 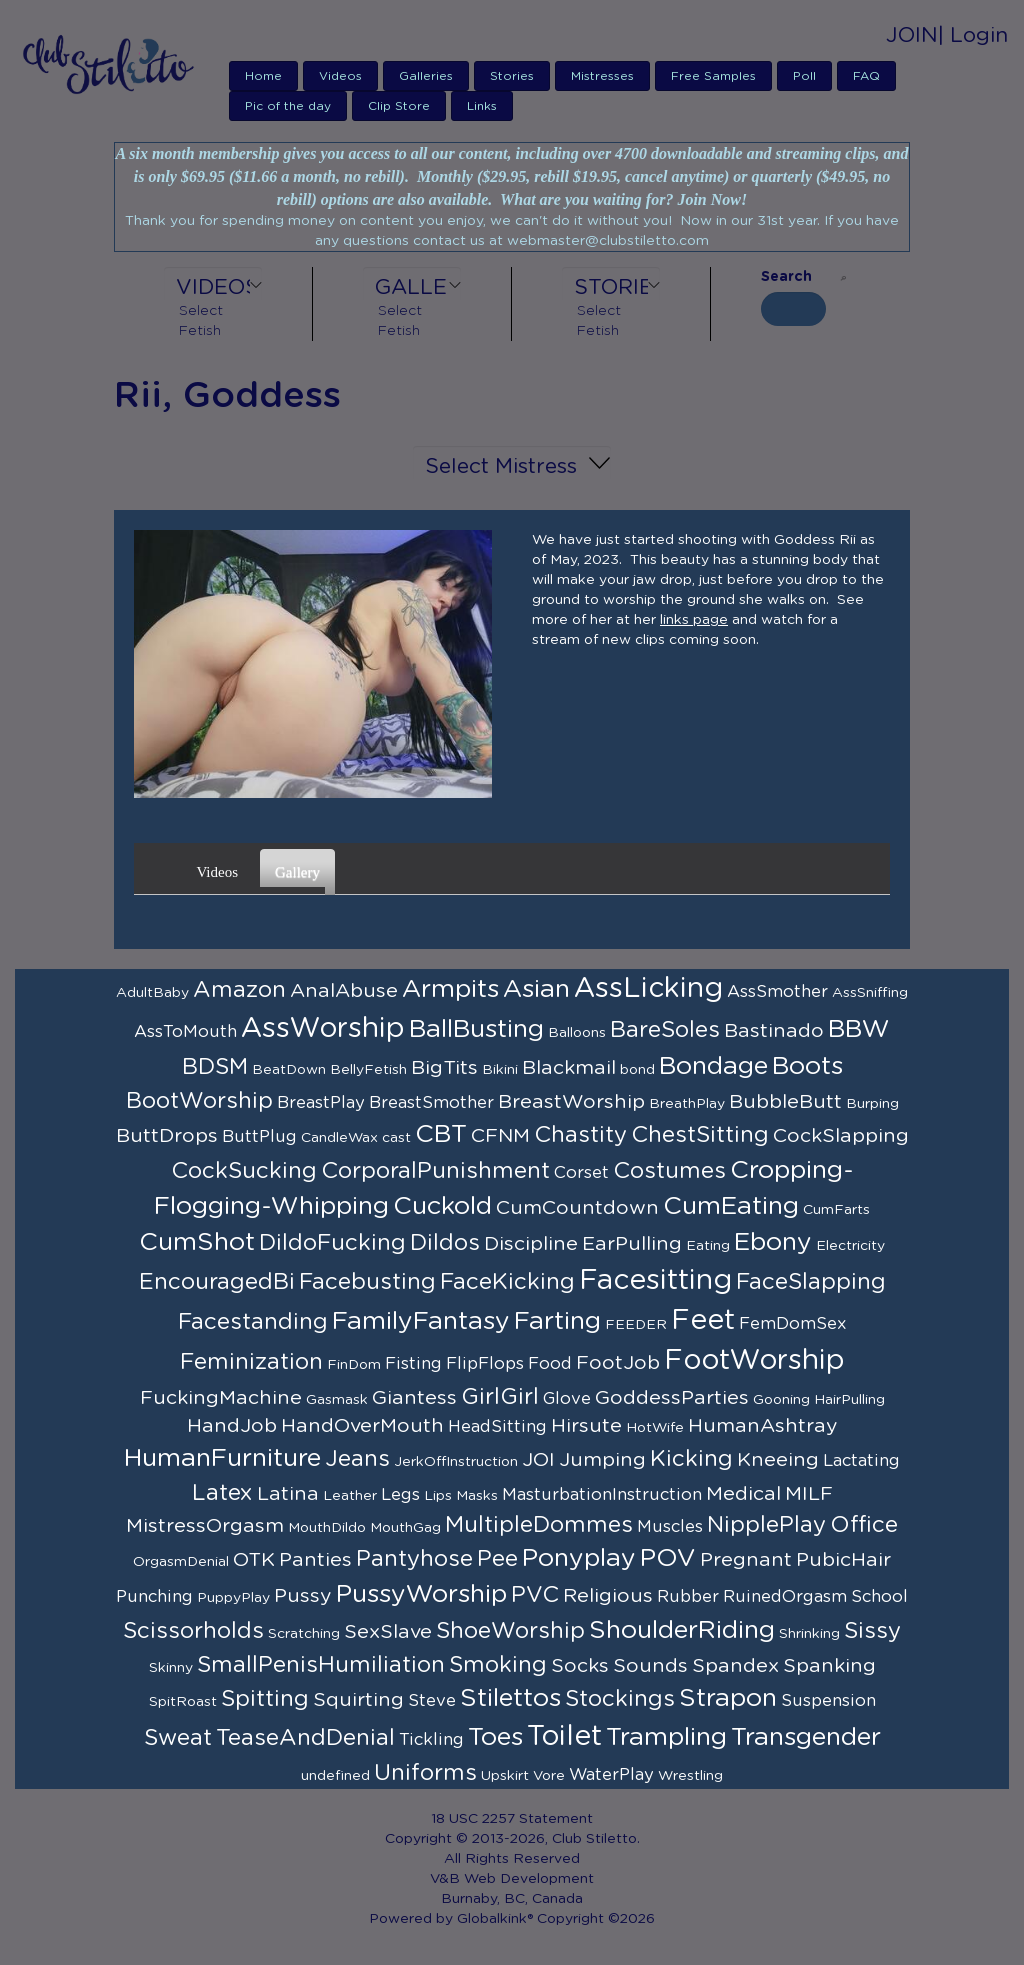 What do you see at coordinates (193, 1631) in the screenshot?
I see `Scissorholds` at bounding box center [193, 1631].